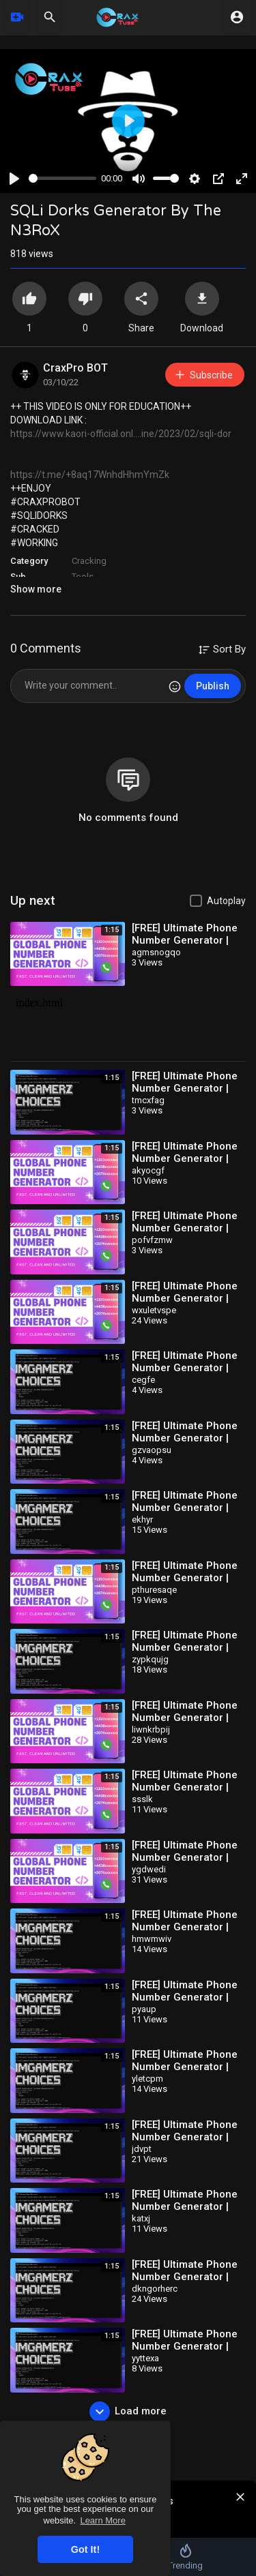  What do you see at coordinates (83, 576) in the screenshot?
I see `Tools` at bounding box center [83, 576].